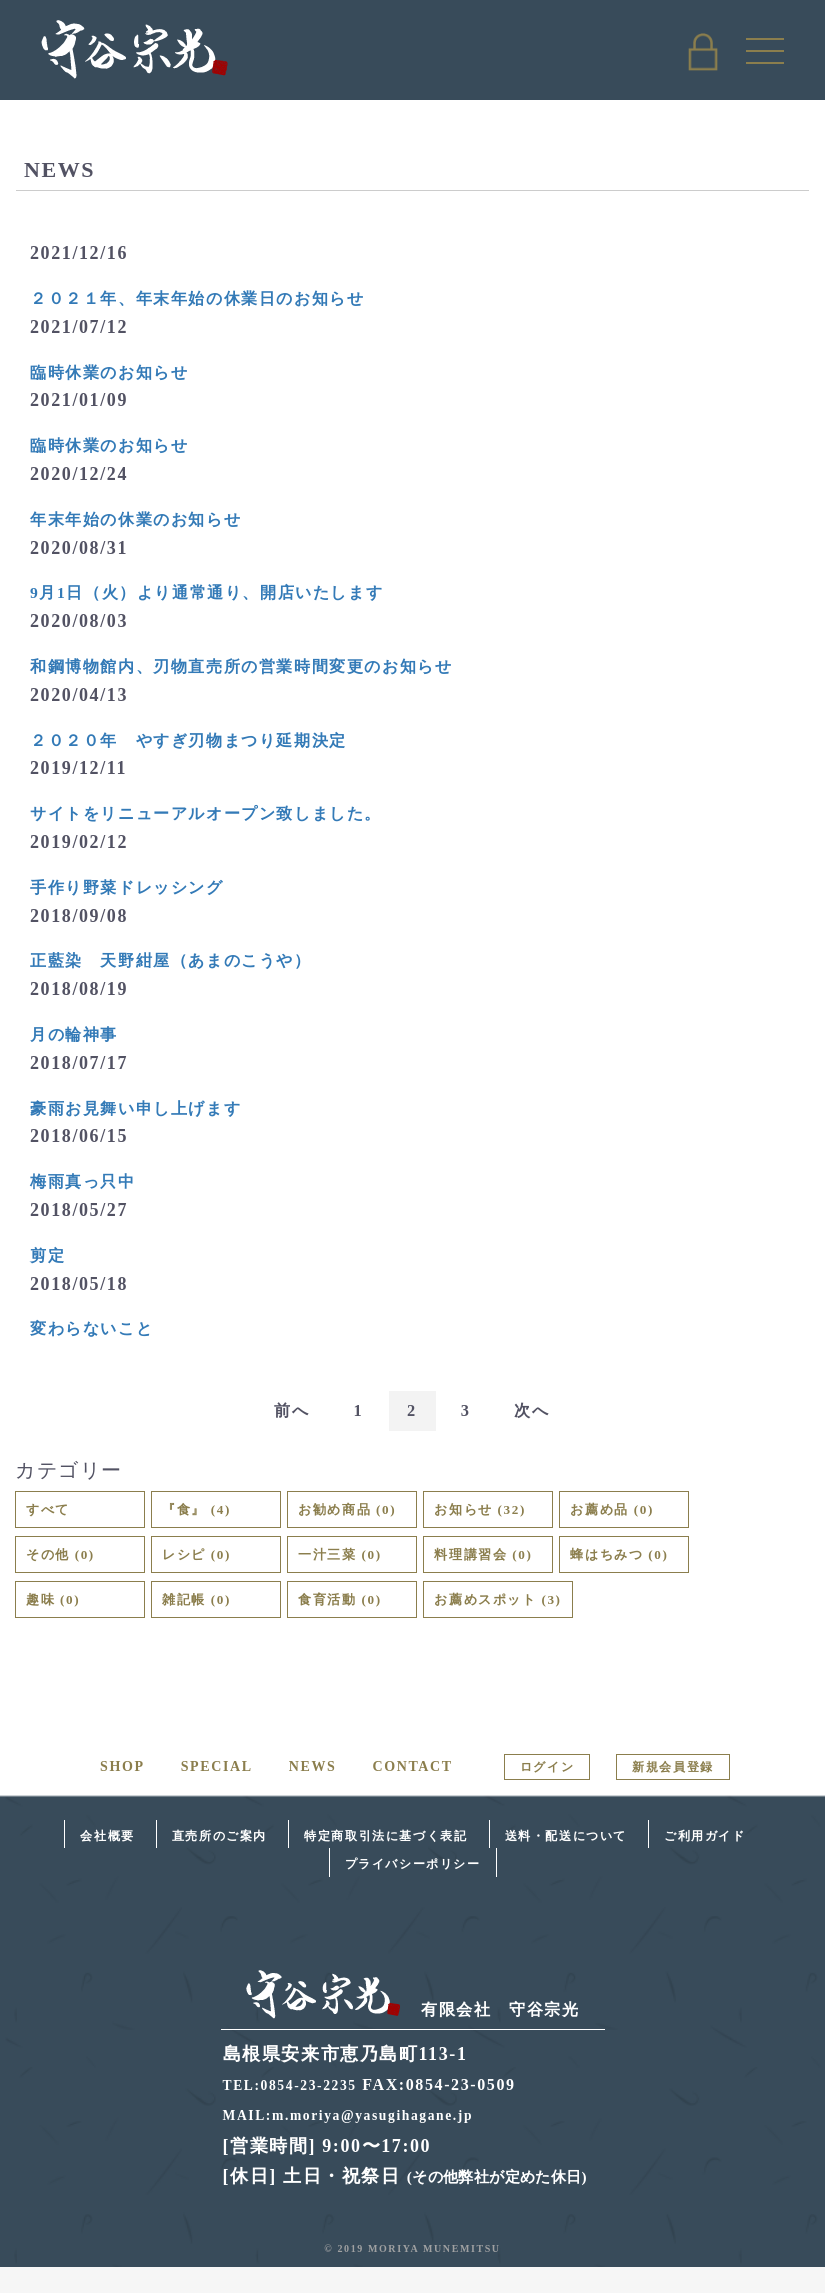 This screenshot has width=825, height=2293. What do you see at coordinates (541, 1412) in the screenshot?
I see `次へ` at bounding box center [541, 1412].